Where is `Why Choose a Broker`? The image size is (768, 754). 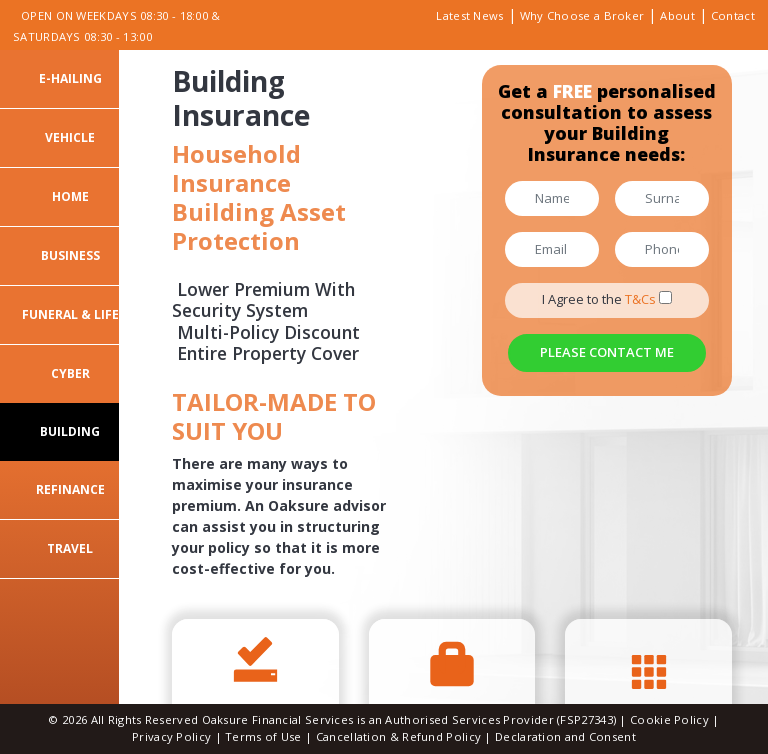
Why Choose a Broker is located at coordinates (582, 15).